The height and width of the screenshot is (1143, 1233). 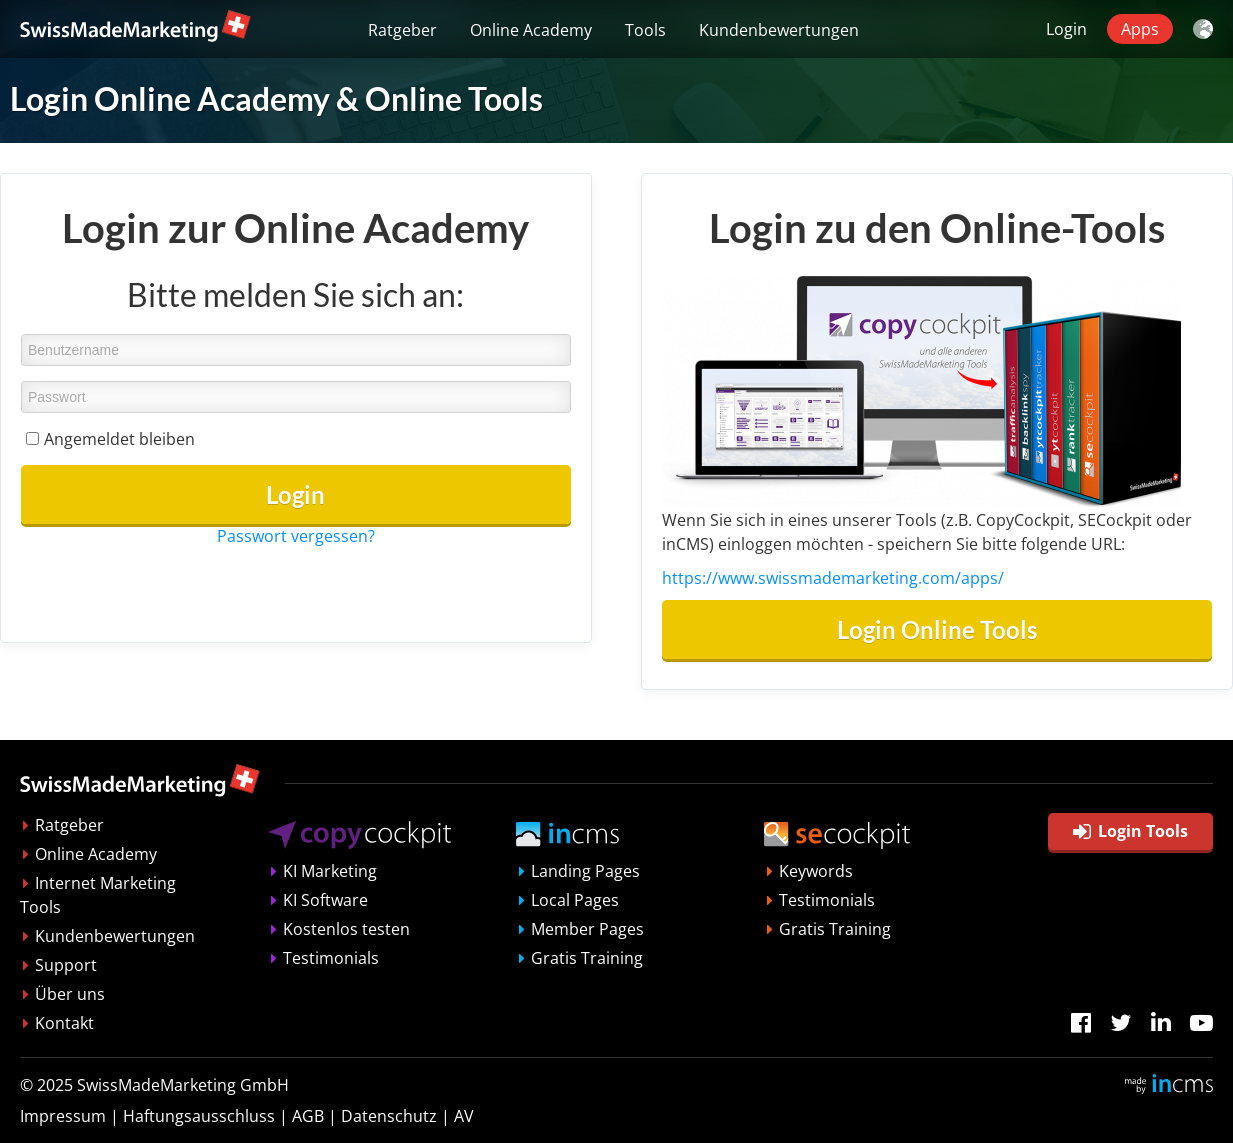 What do you see at coordinates (1130, 831) in the screenshot?
I see `Login Tools` at bounding box center [1130, 831].